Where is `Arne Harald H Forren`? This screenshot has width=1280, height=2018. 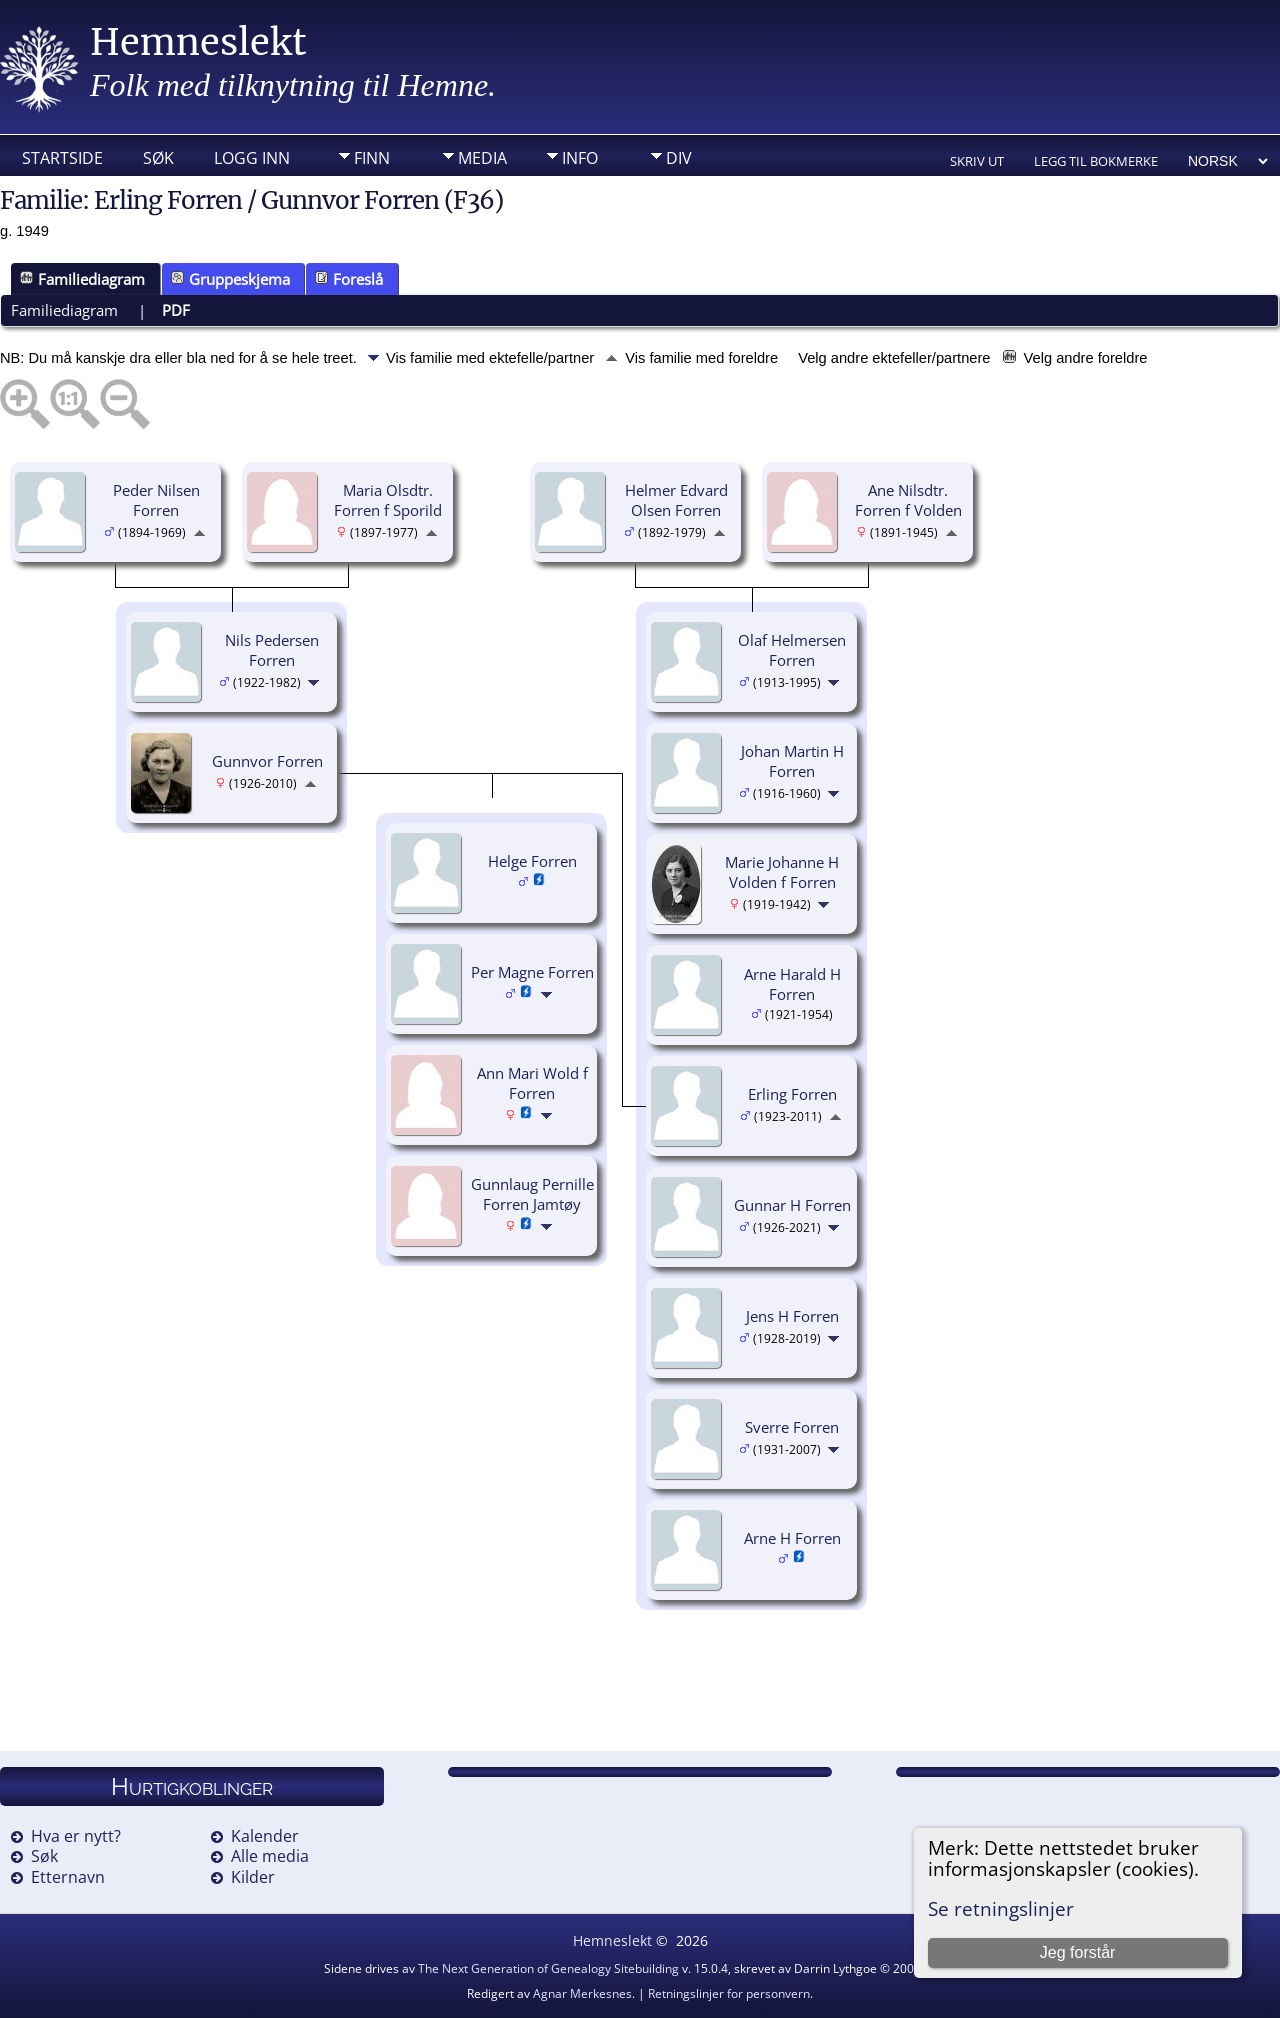
Arne Harald H Forren is located at coordinates (792, 984).